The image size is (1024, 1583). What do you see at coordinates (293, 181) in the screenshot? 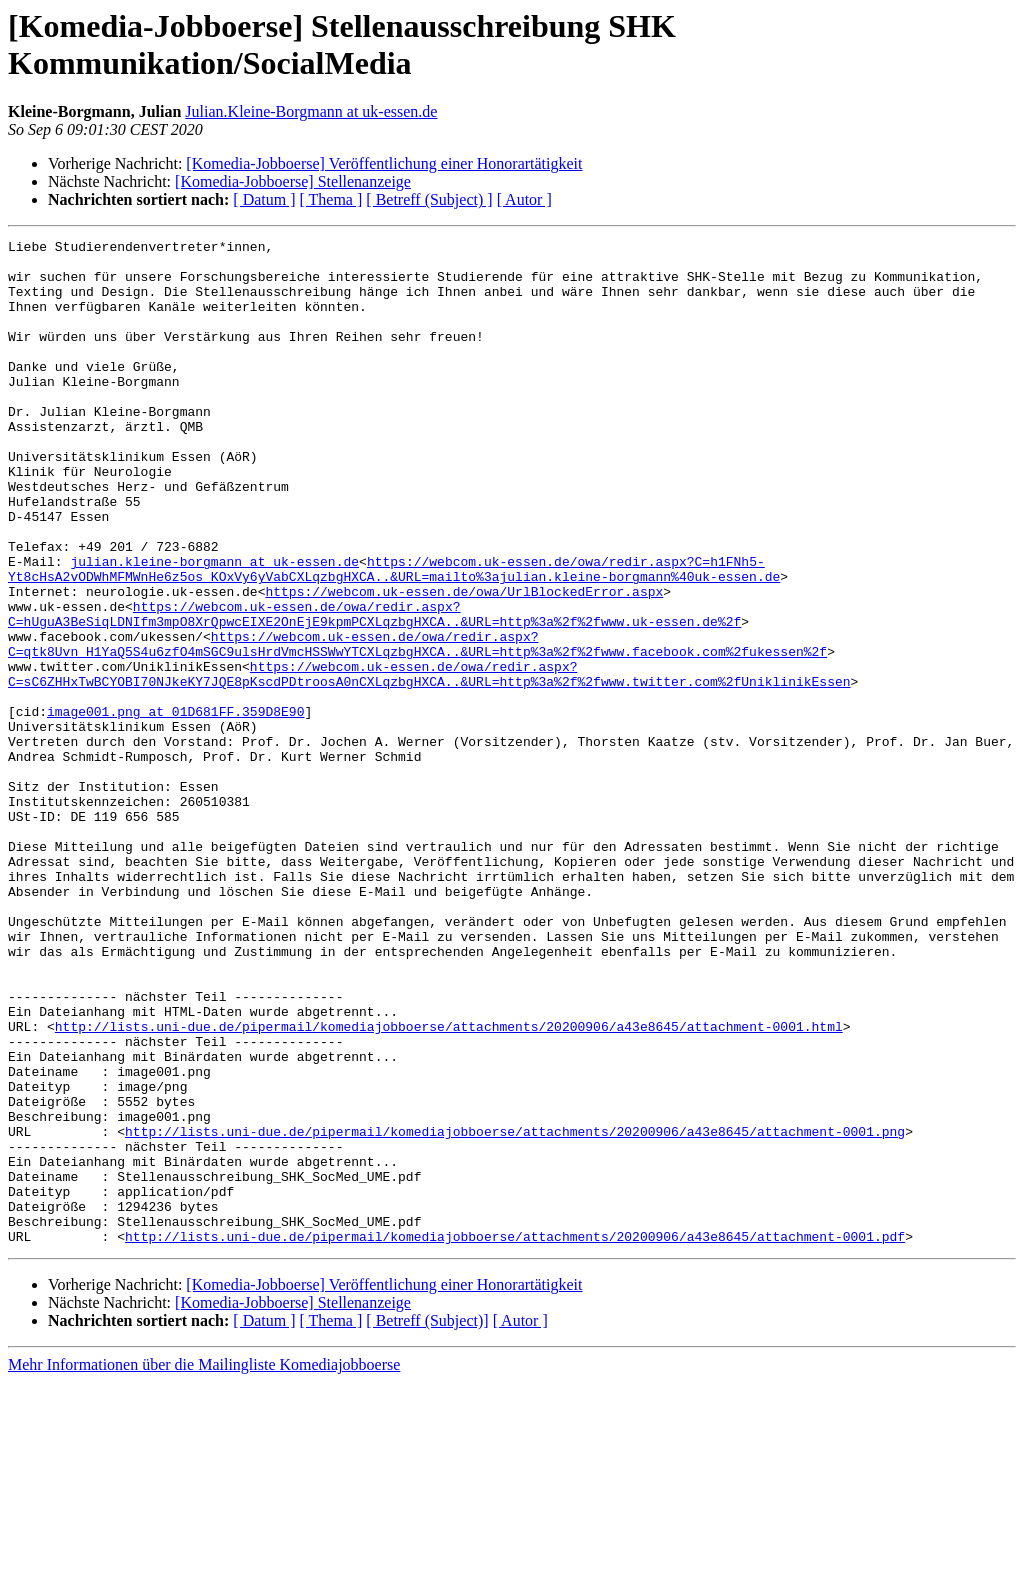
I see `[Komedia-Jobboerse] Stellenanzeige` at bounding box center [293, 181].